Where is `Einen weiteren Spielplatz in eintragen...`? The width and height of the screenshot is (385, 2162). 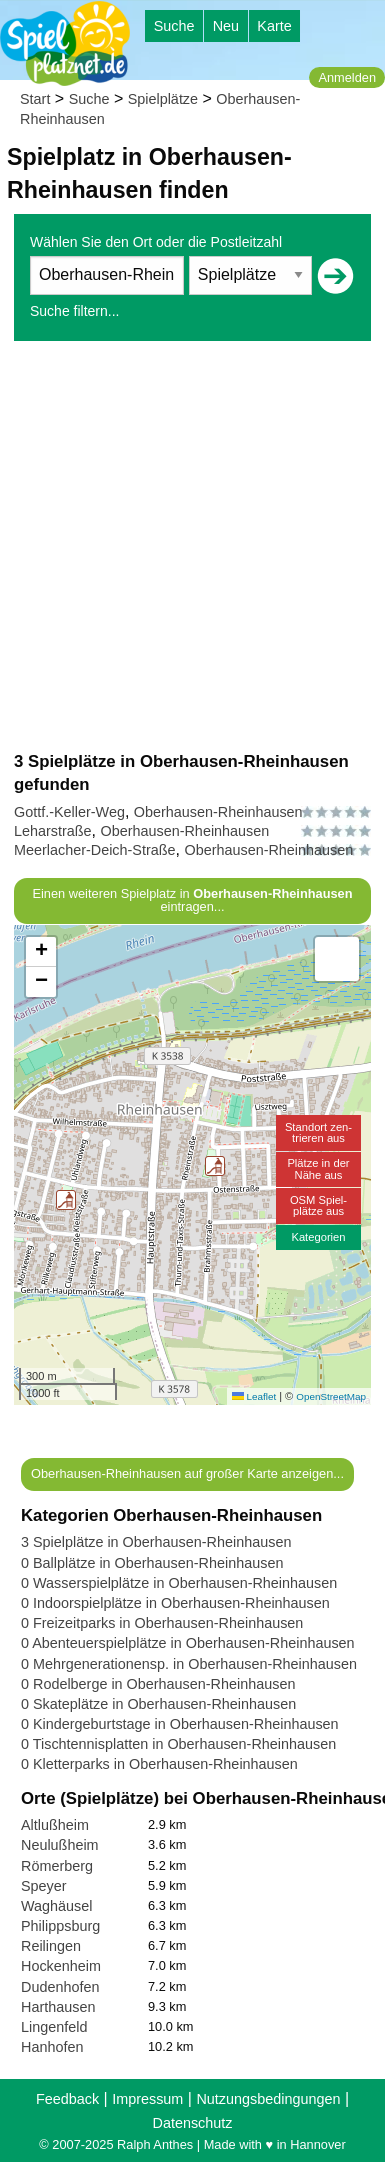 Einen weiteren Spielplatz in eintragen... is located at coordinates (192, 900).